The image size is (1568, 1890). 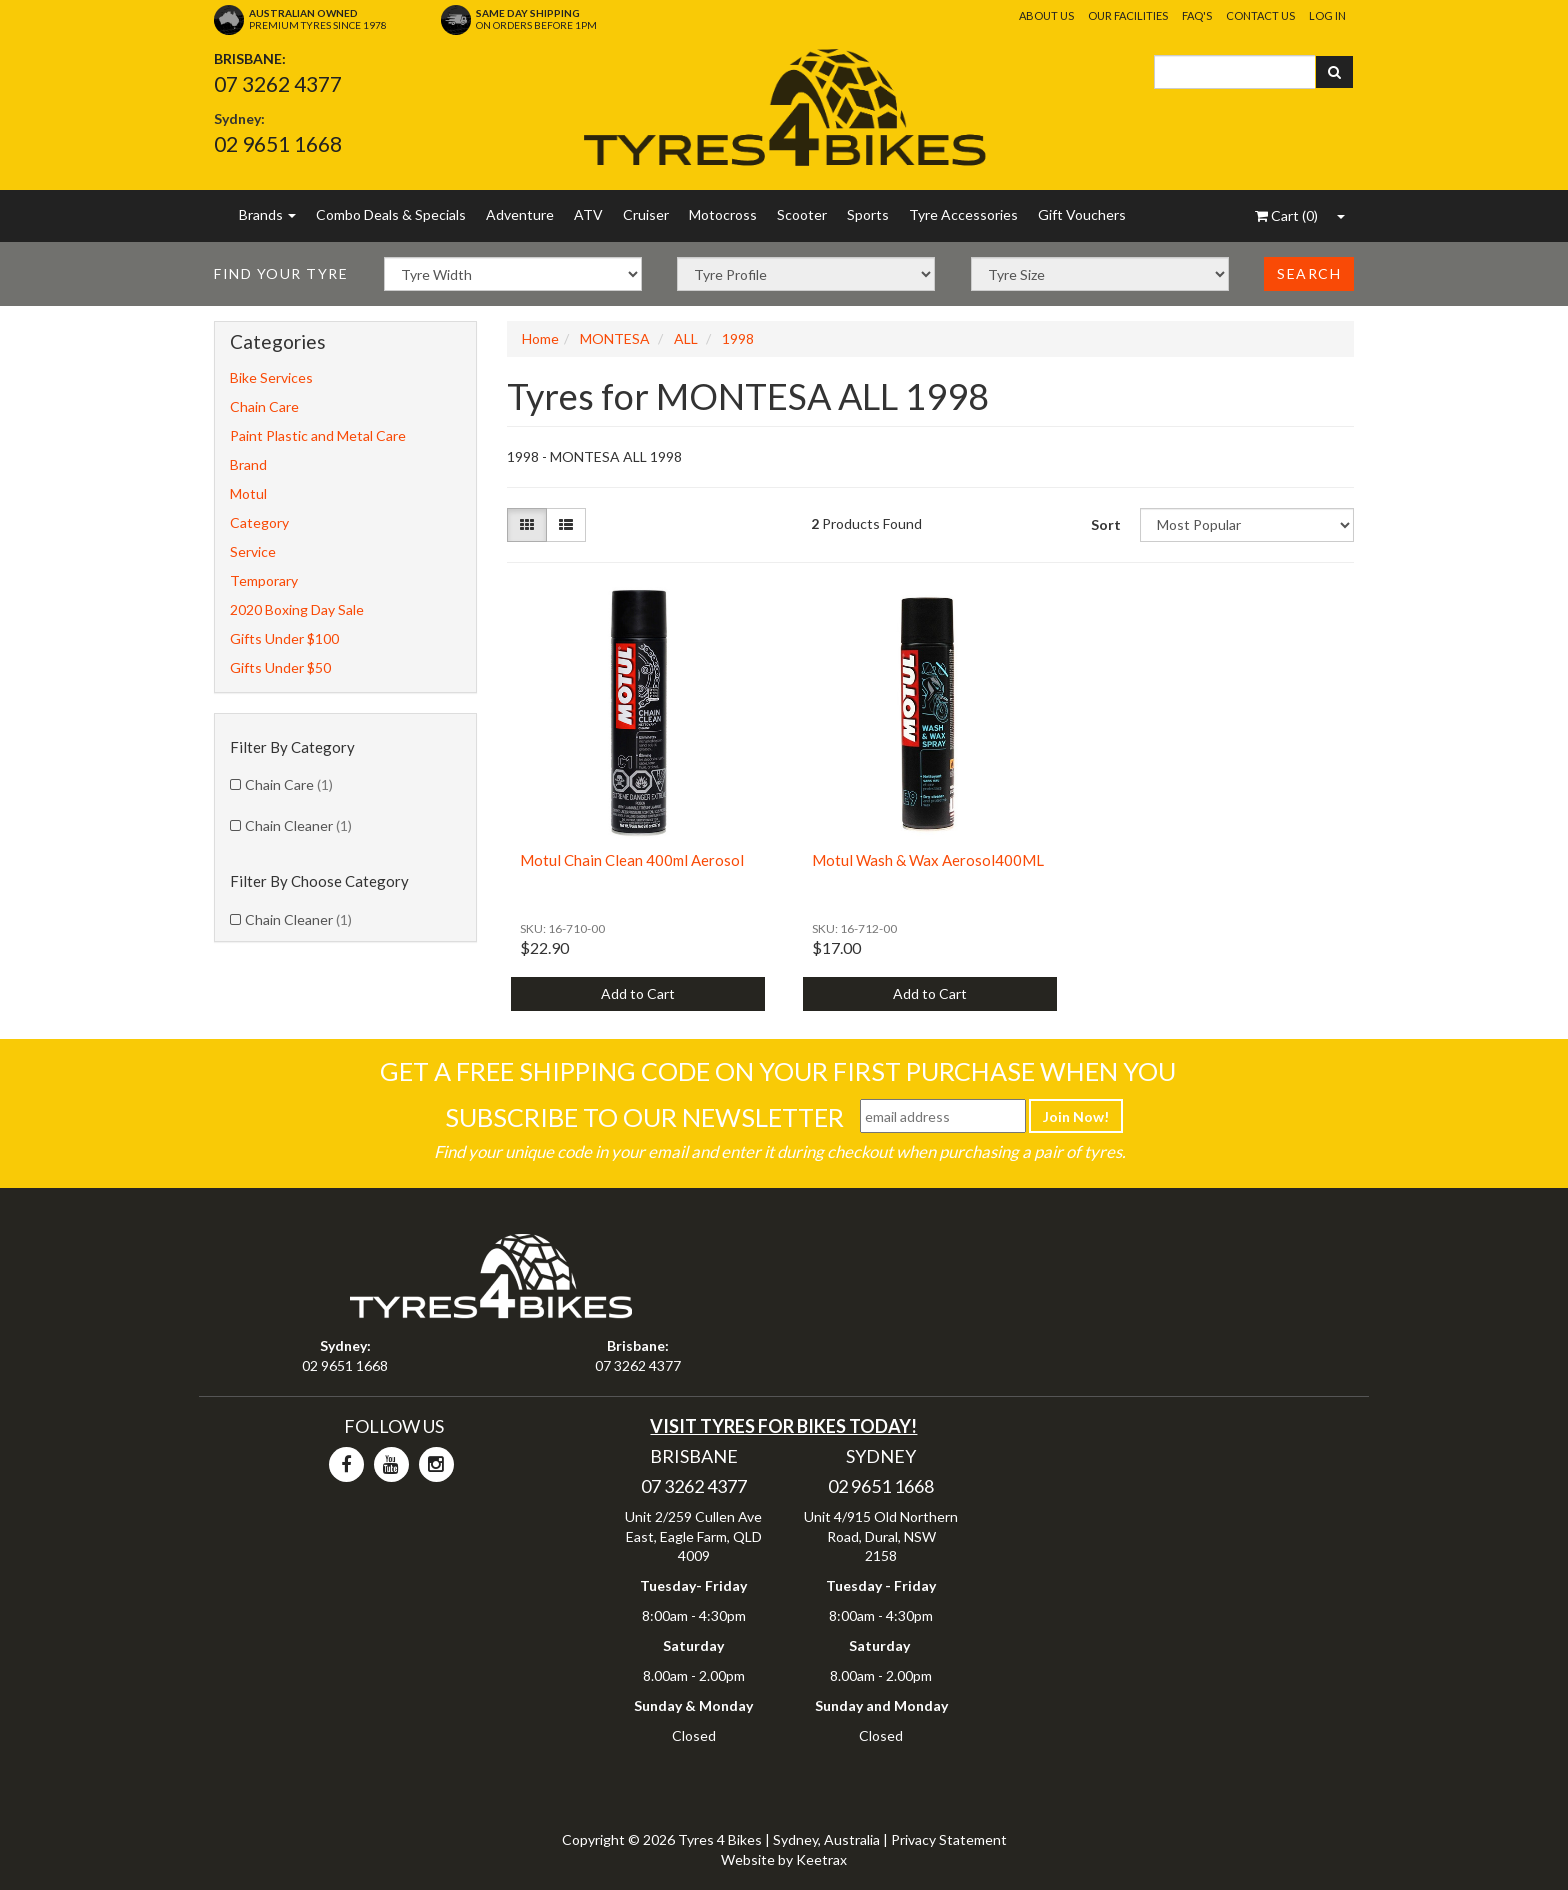 What do you see at coordinates (298, 825) in the screenshot?
I see `Chain Cleaner` at bounding box center [298, 825].